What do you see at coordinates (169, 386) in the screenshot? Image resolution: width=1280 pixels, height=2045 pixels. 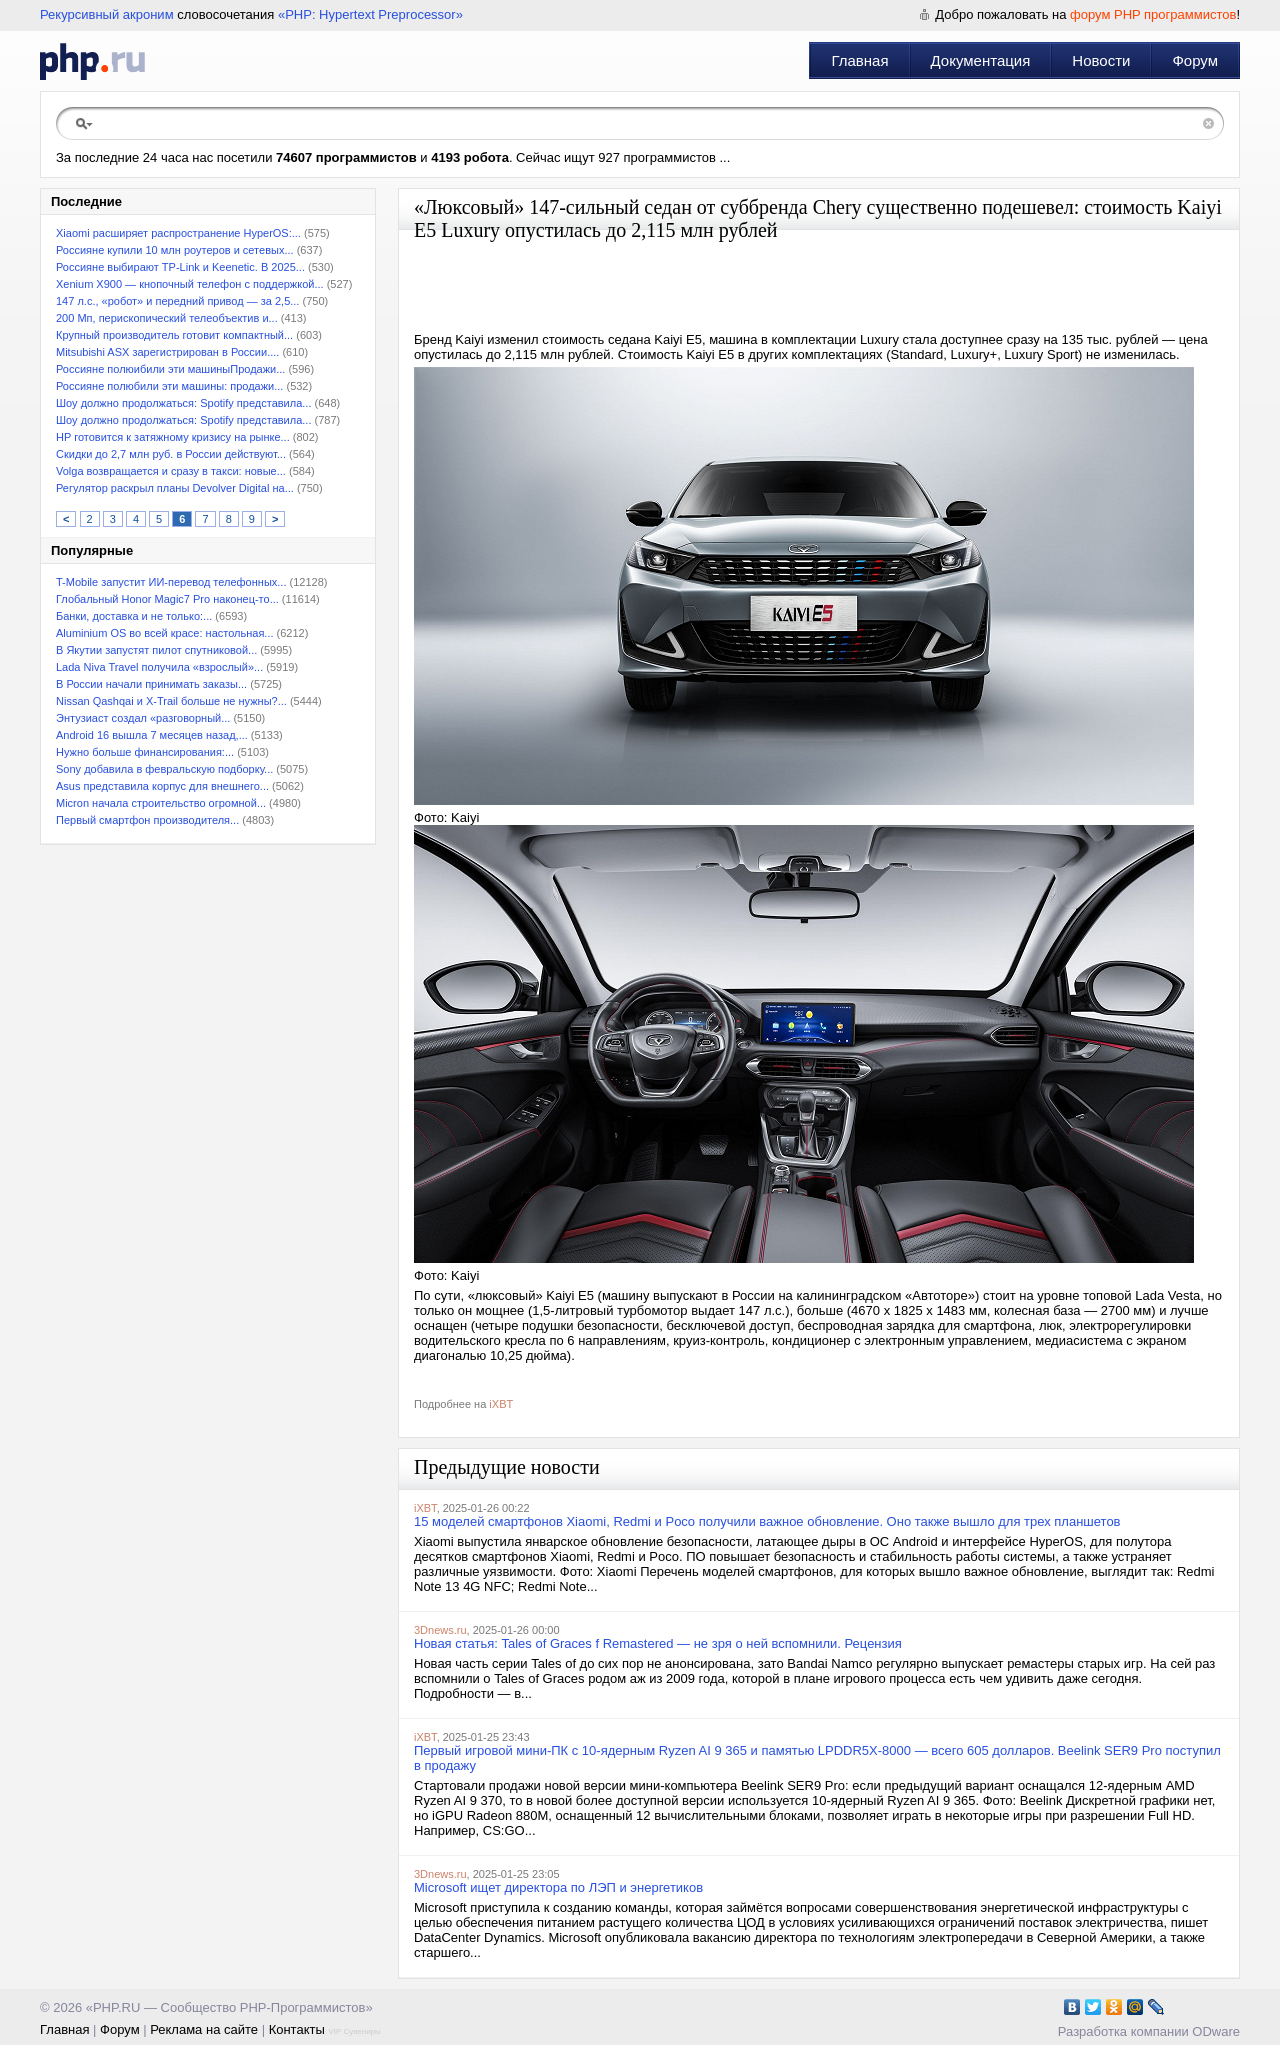 I see `Россияне полюбили эти машины: продажи...` at bounding box center [169, 386].